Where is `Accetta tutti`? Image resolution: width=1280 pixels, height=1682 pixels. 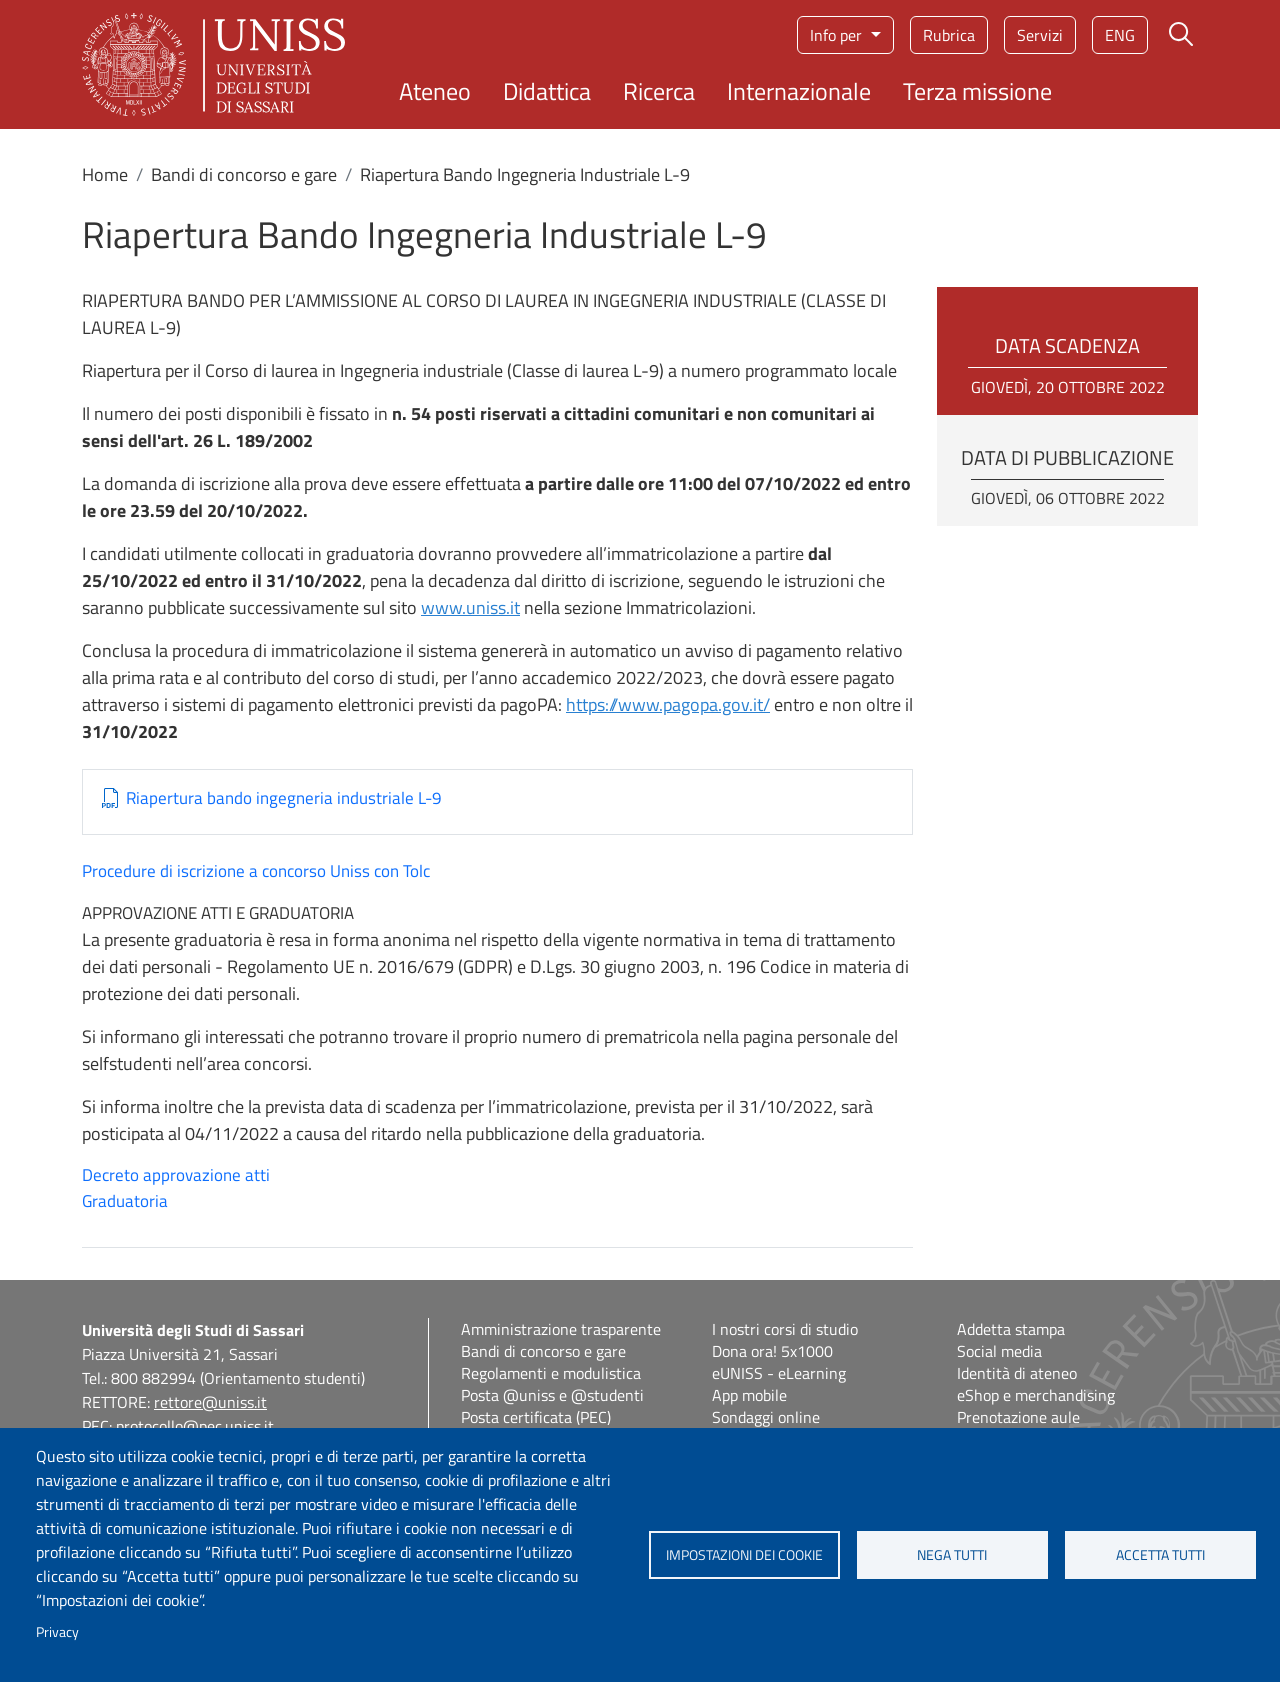
Accetta tutti is located at coordinates (1160, 1555).